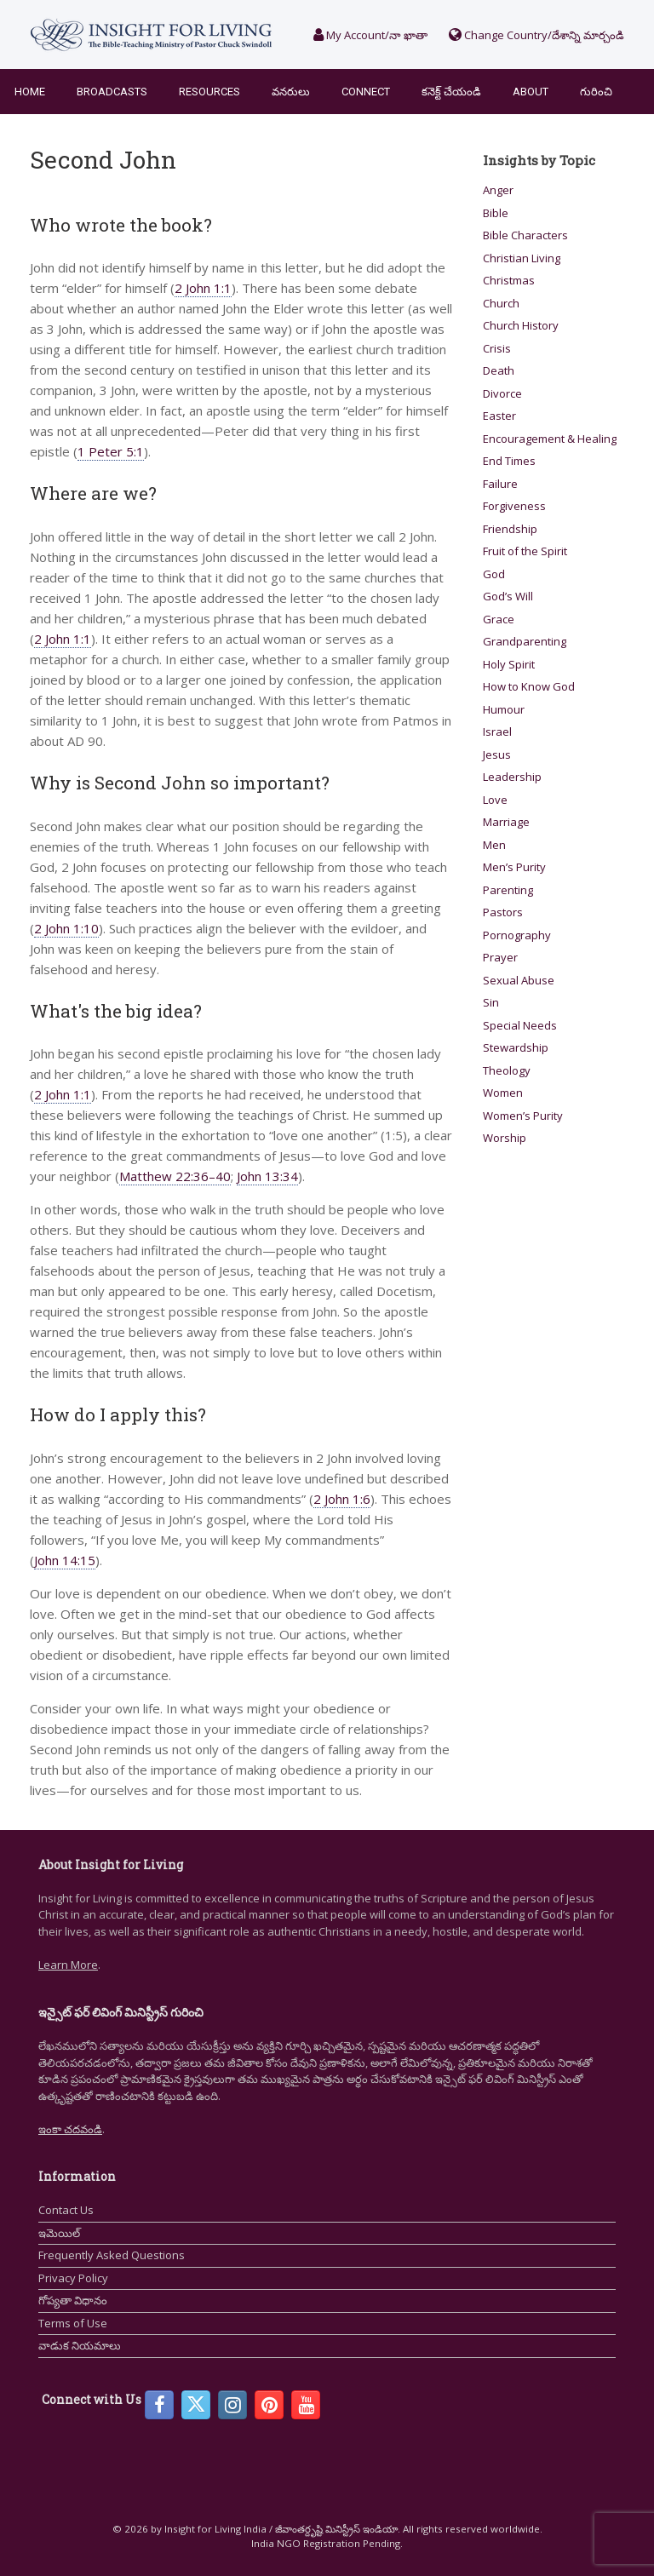 This screenshot has height=2576, width=654. Describe the element at coordinates (499, 415) in the screenshot. I see `Easter` at that location.